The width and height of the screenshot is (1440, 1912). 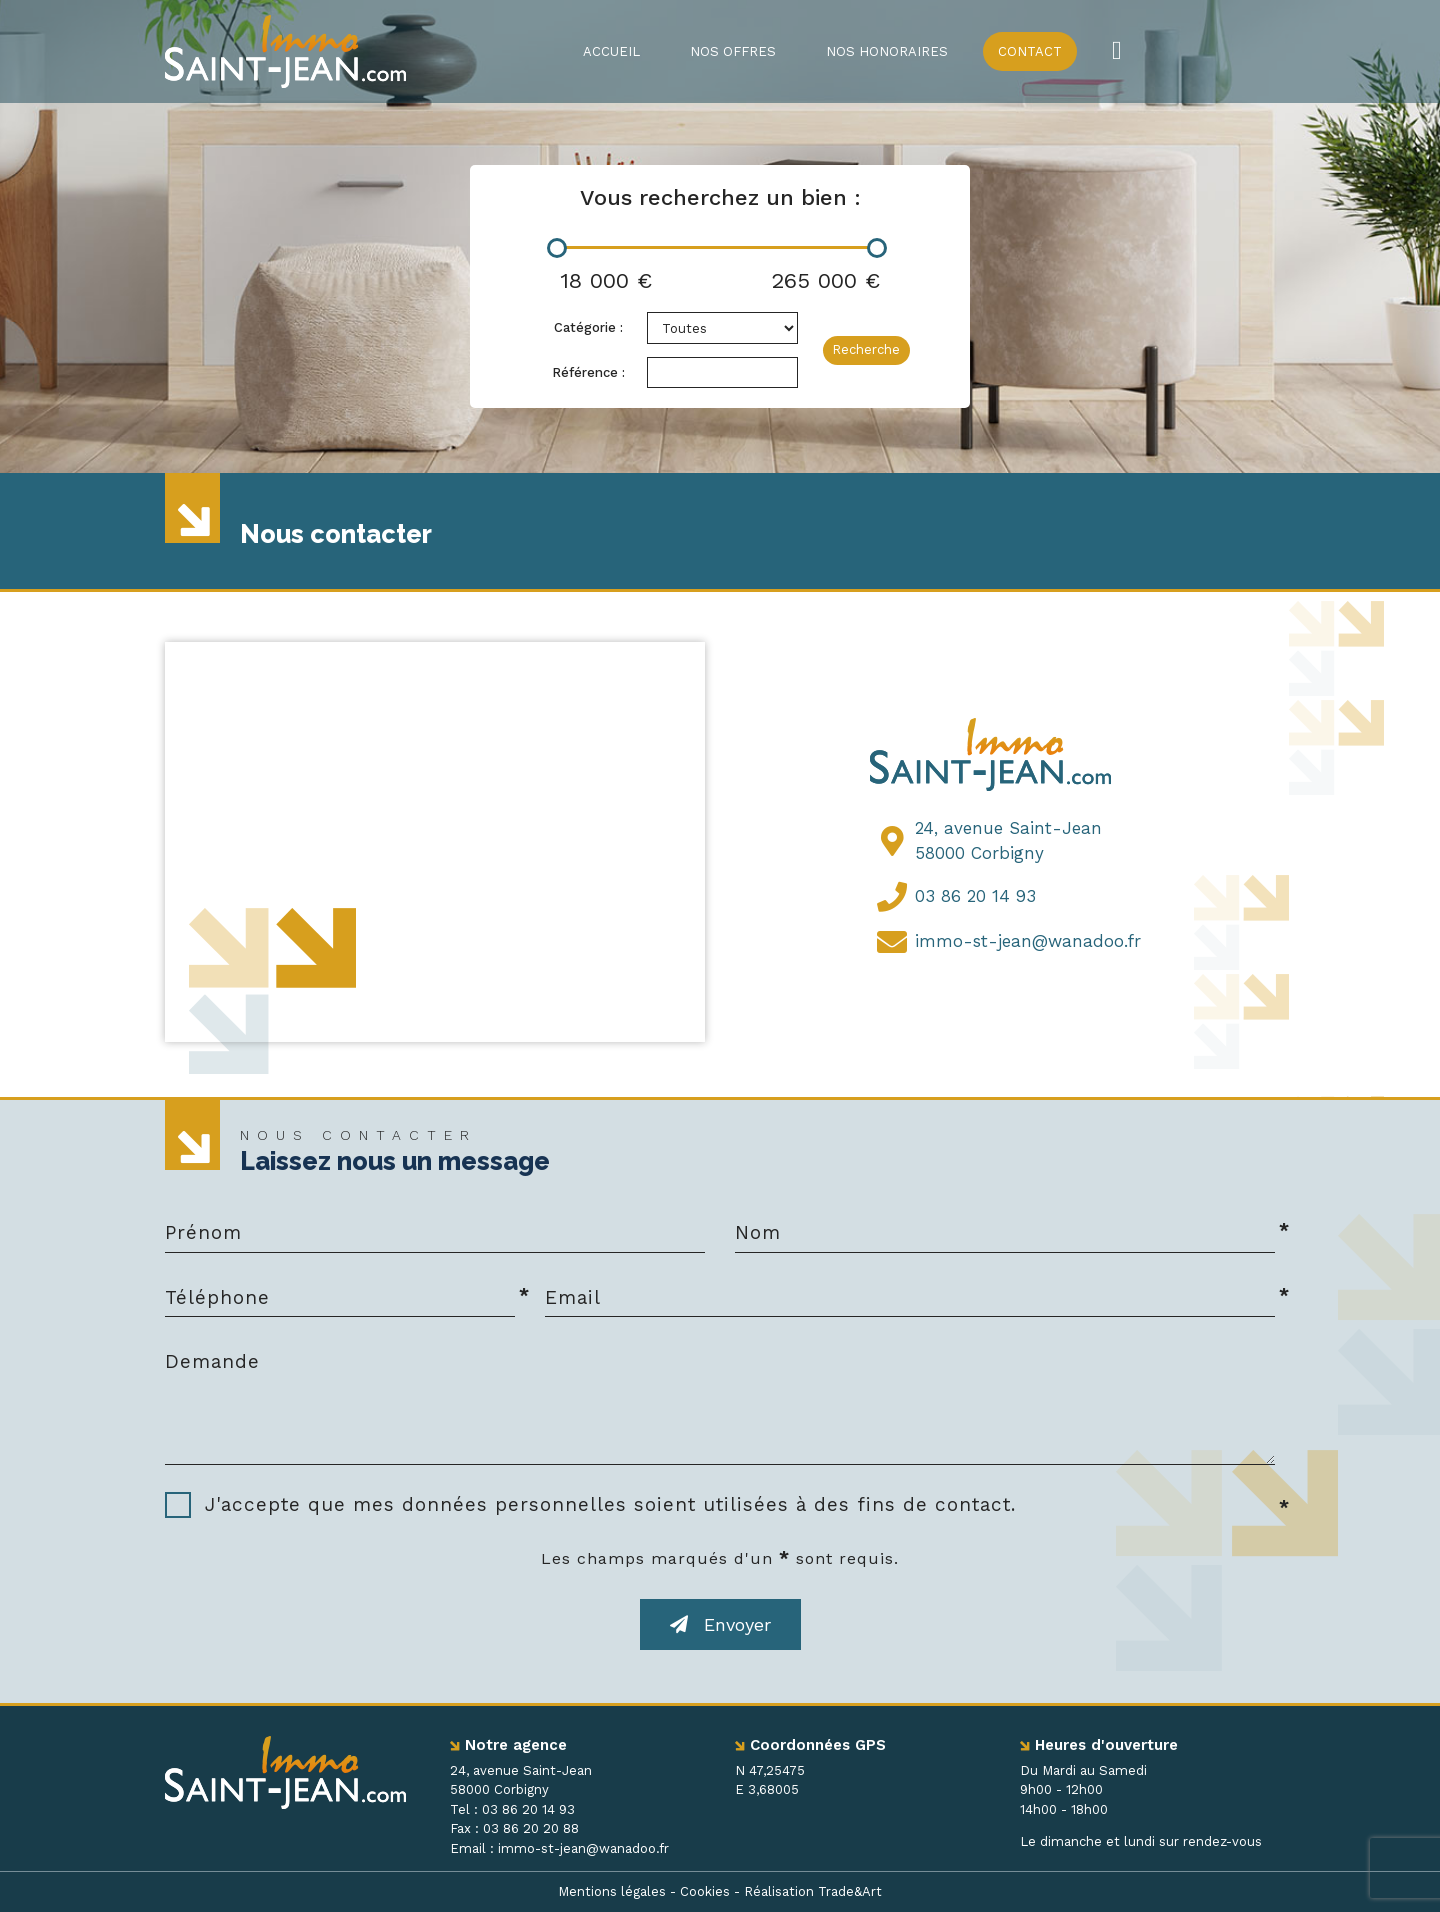 I want to click on J'accepte que mes données personnelles soient utilisées à des fins de contact., so click(x=610, y=1504).